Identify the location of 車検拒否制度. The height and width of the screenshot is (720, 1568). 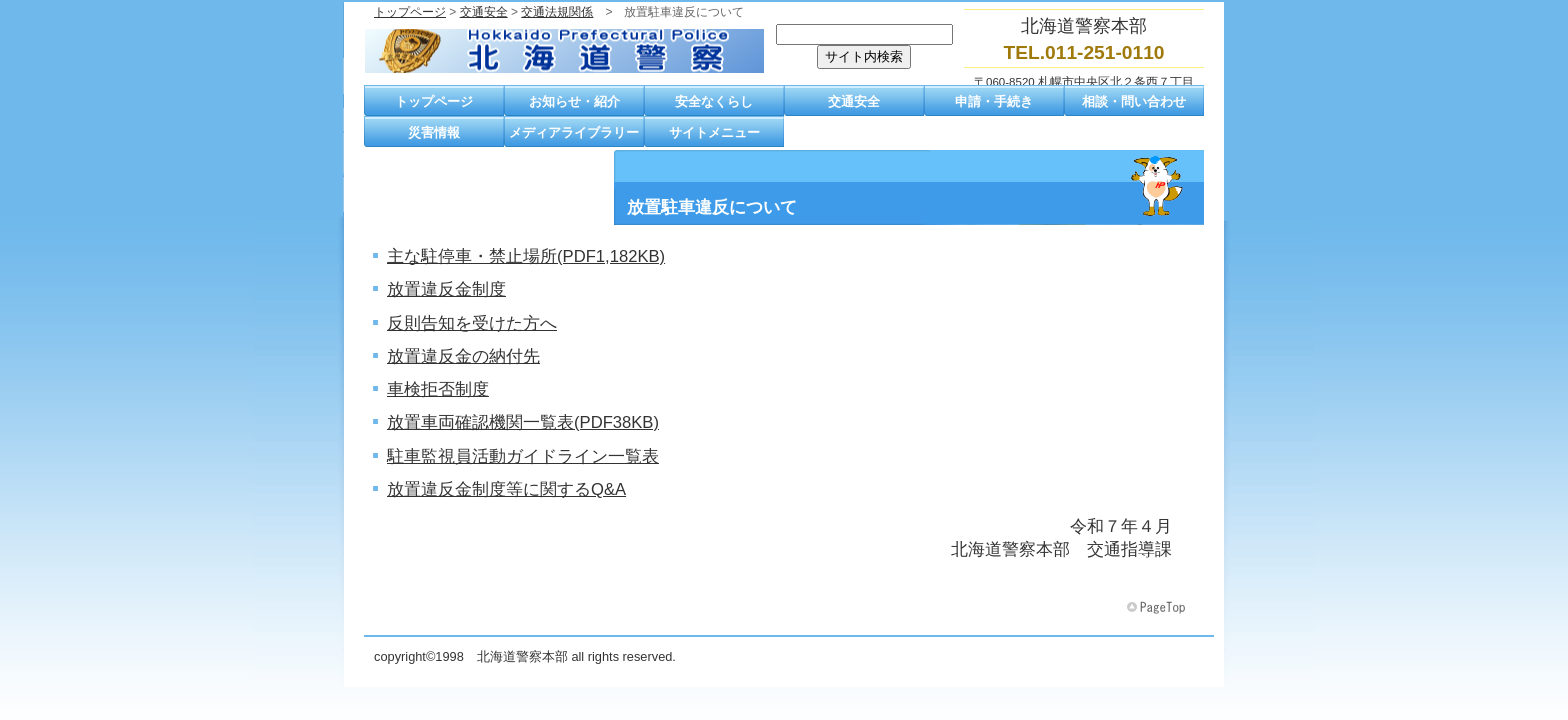
(438, 389).